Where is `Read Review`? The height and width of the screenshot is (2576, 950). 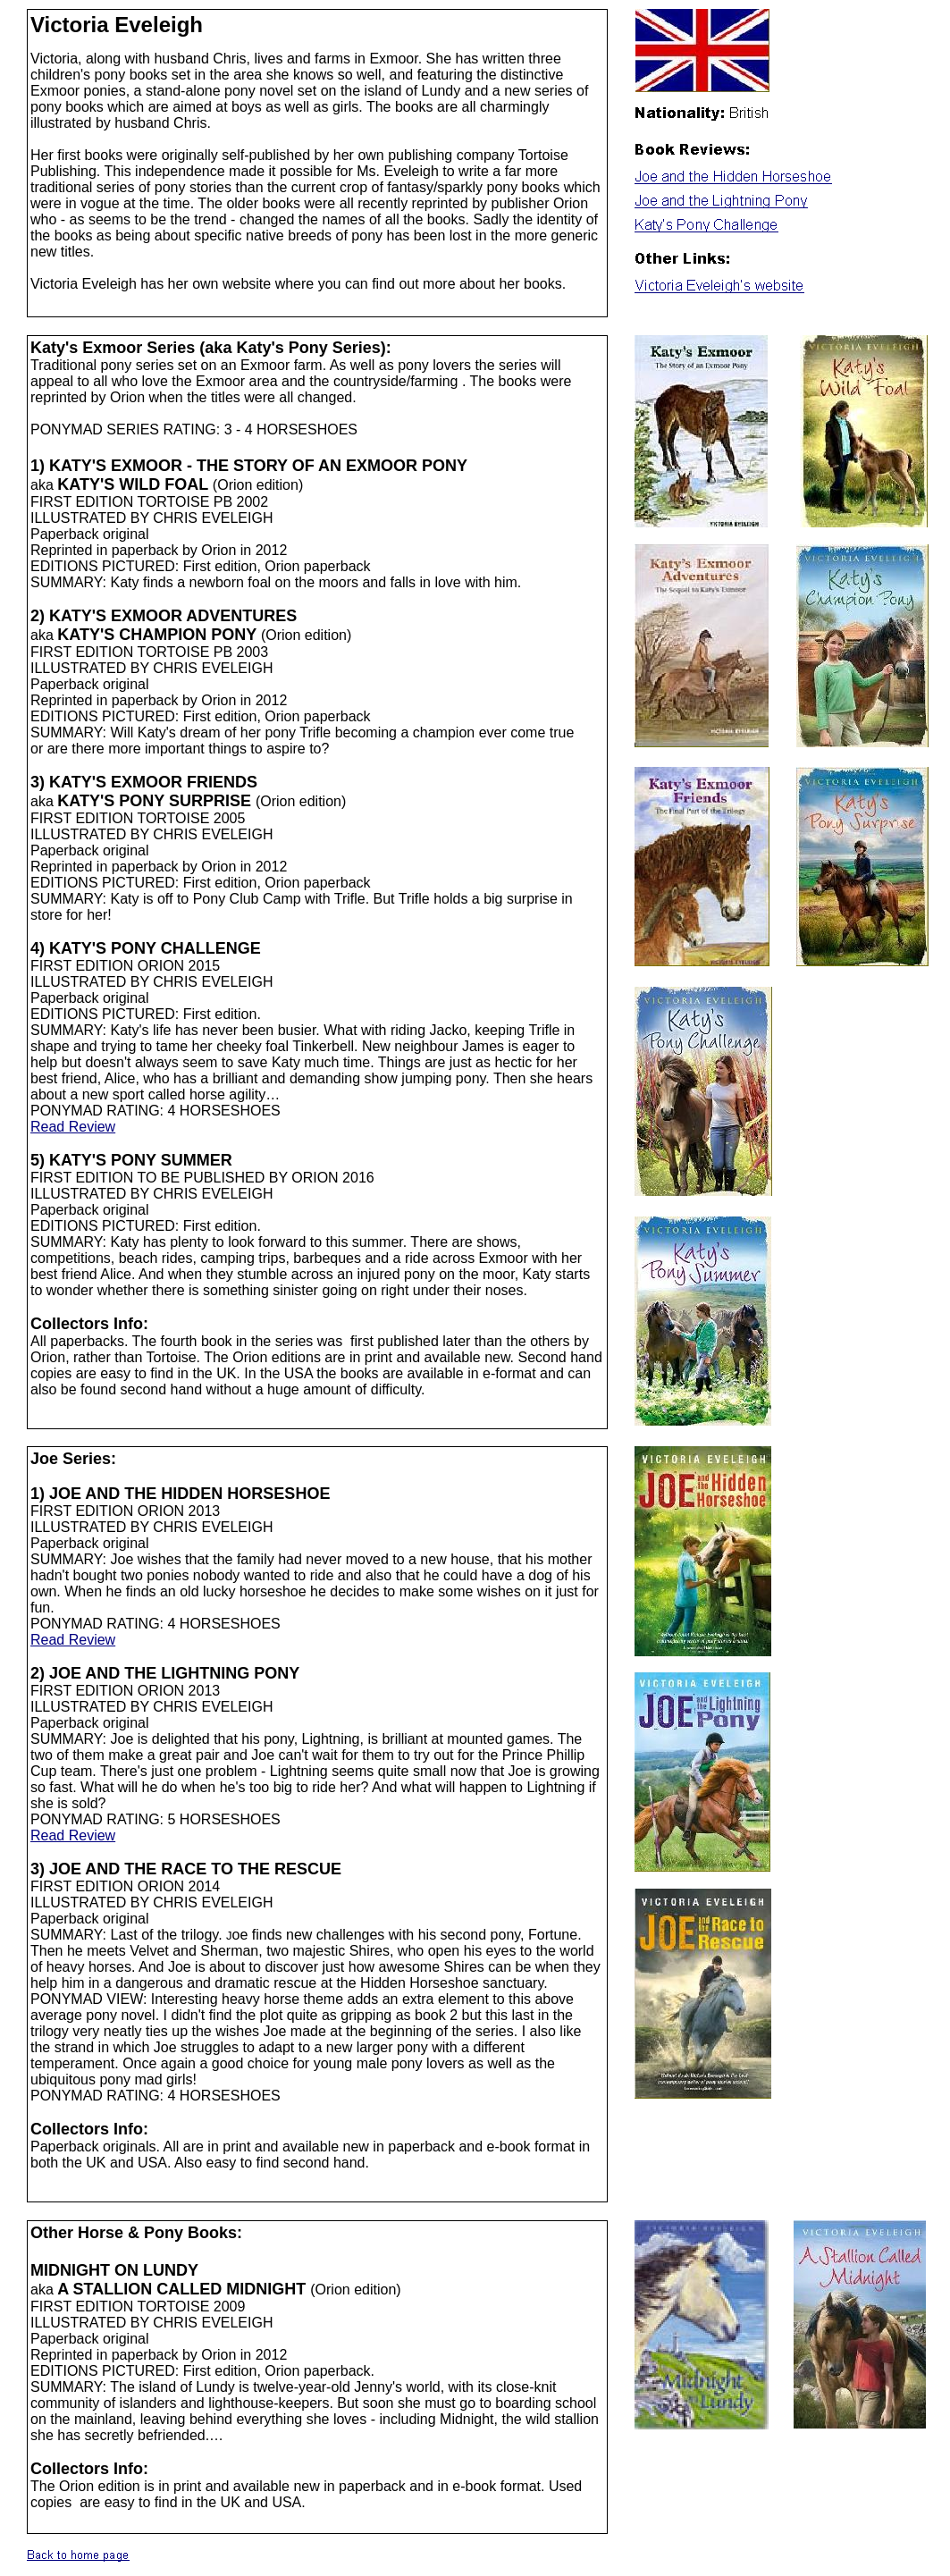 Read Review is located at coordinates (72, 1126).